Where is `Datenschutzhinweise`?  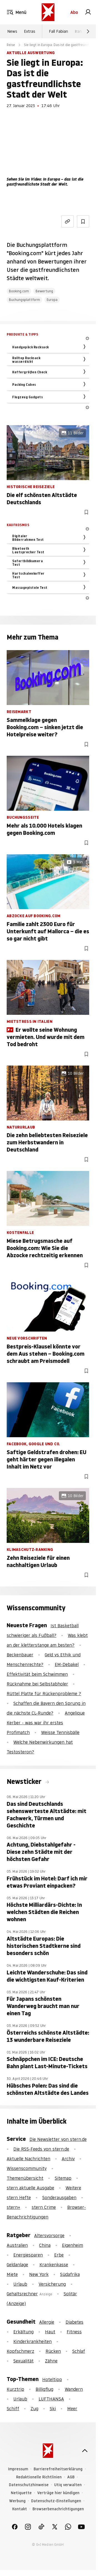
Datenschutzhinweise is located at coordinates (29, 2485).